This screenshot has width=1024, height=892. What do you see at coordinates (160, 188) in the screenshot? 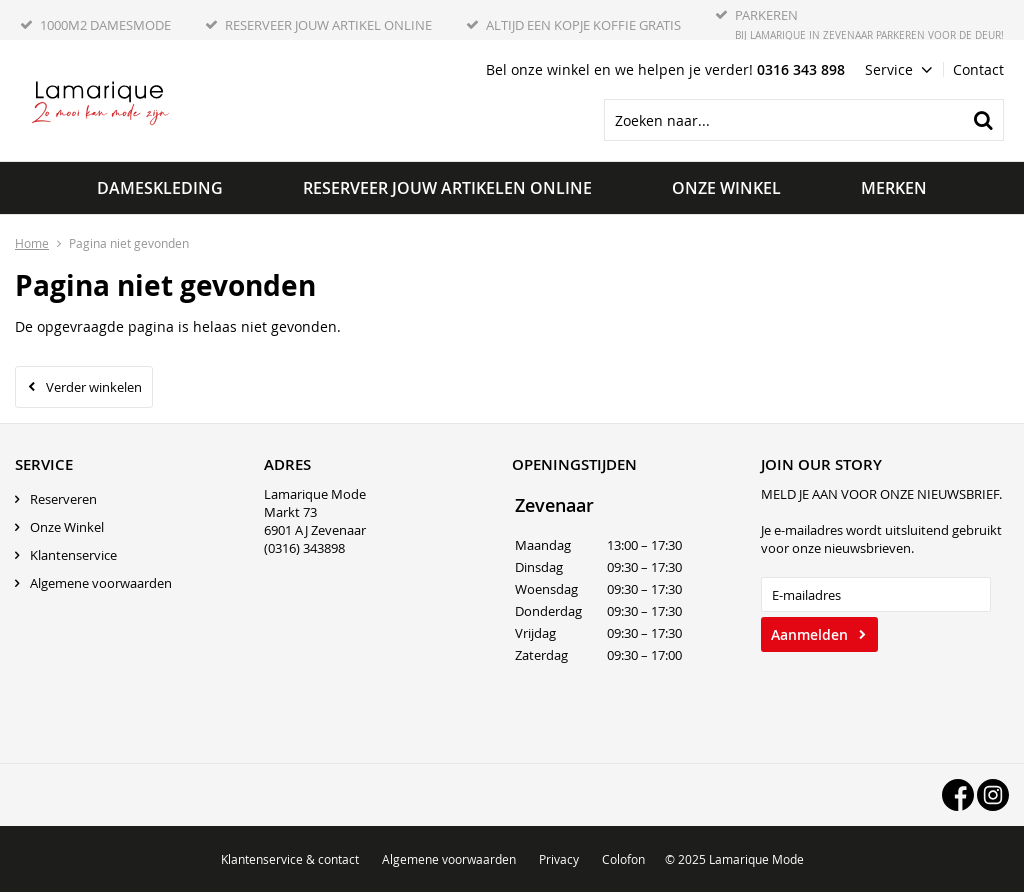
I see `Dameskleding` at bounding box center [160, 188].